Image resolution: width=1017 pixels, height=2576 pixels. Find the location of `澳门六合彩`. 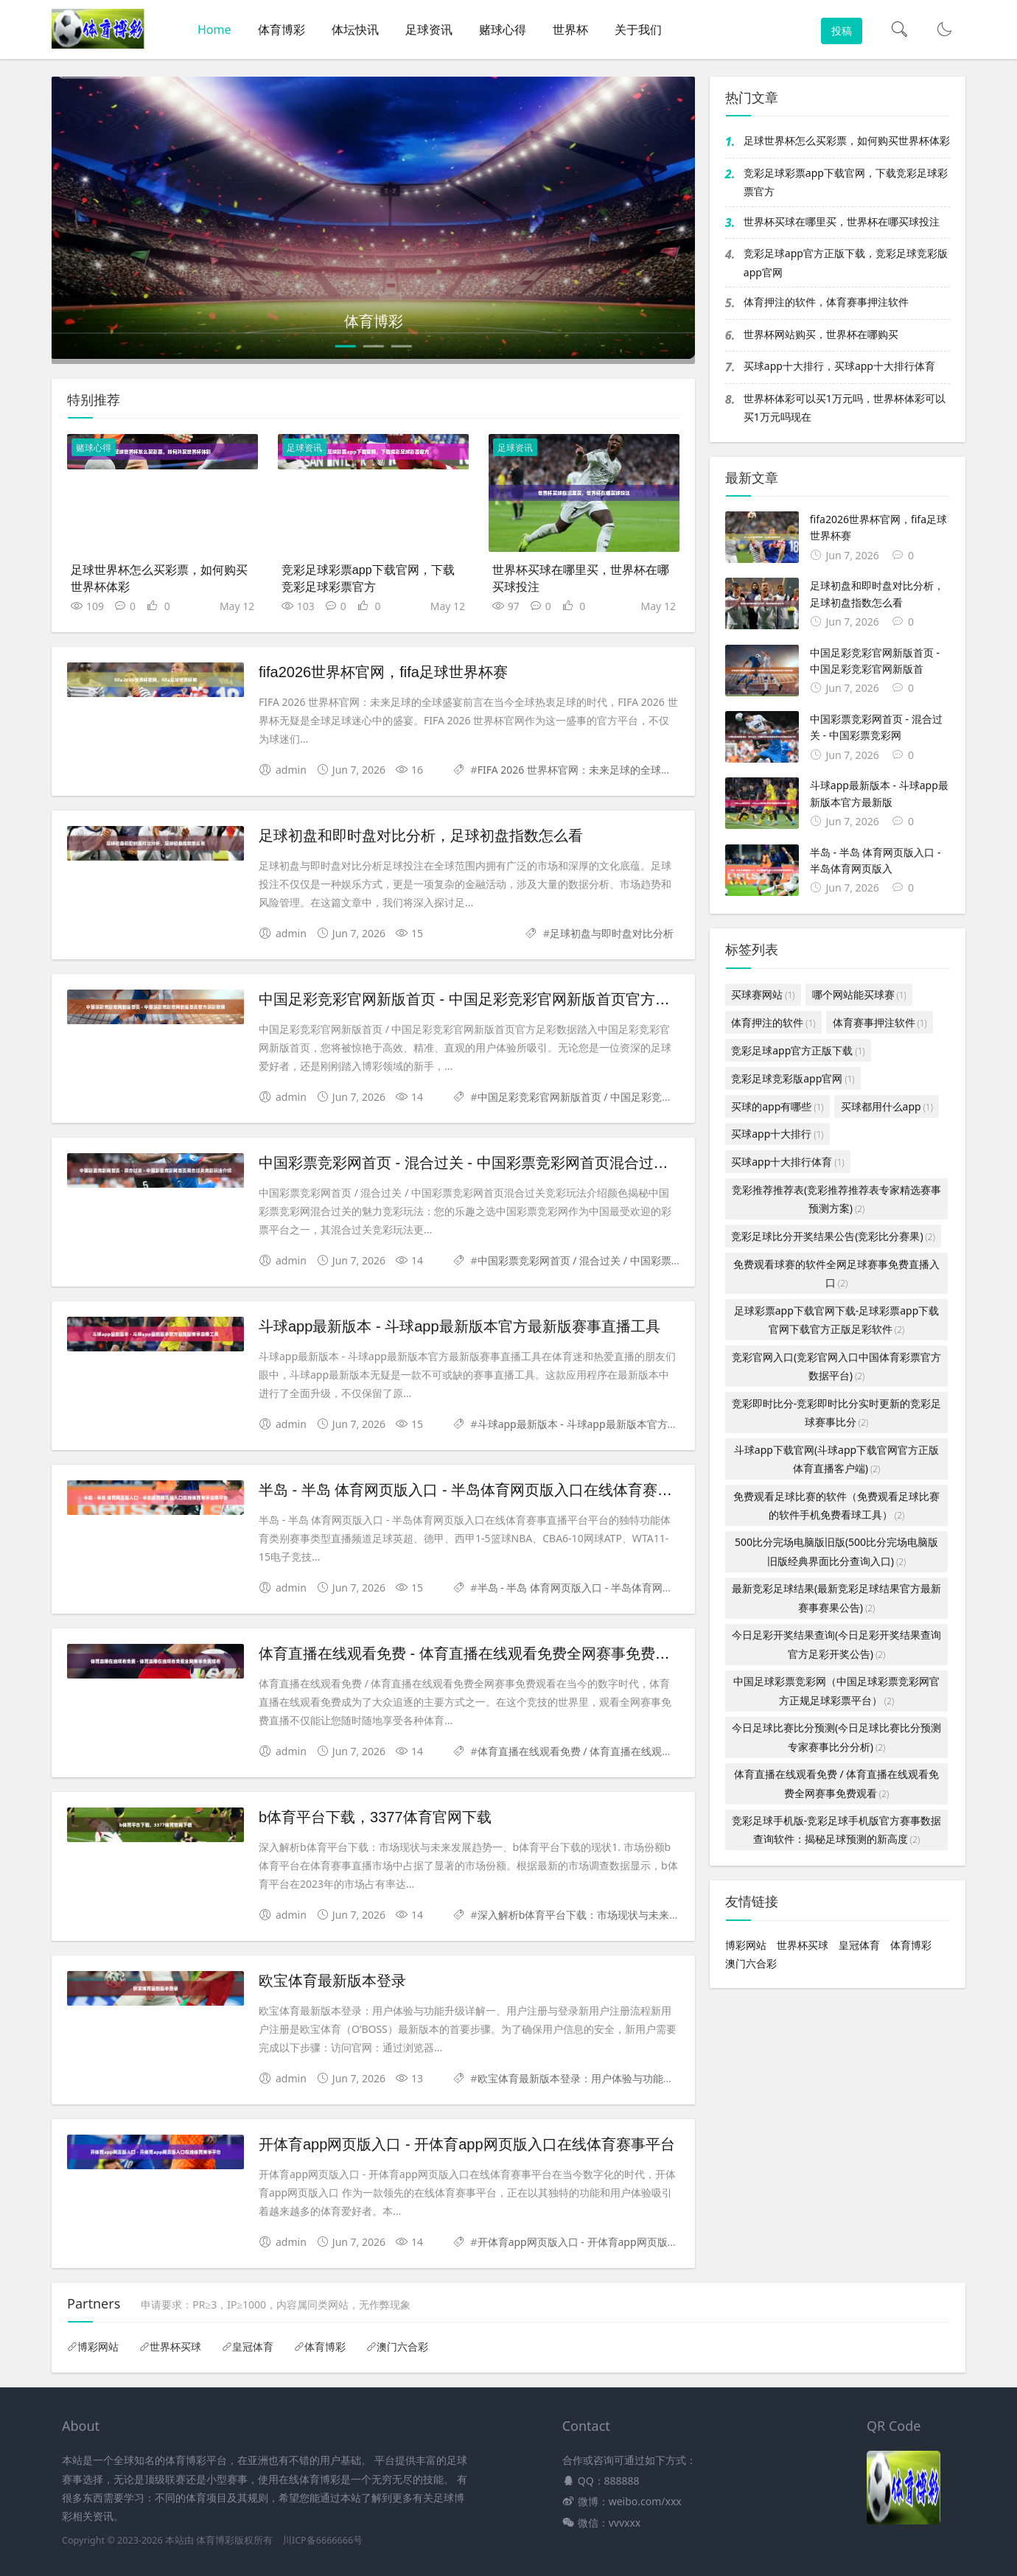

澳门六合彩 is located at coordinates (751, 1963).